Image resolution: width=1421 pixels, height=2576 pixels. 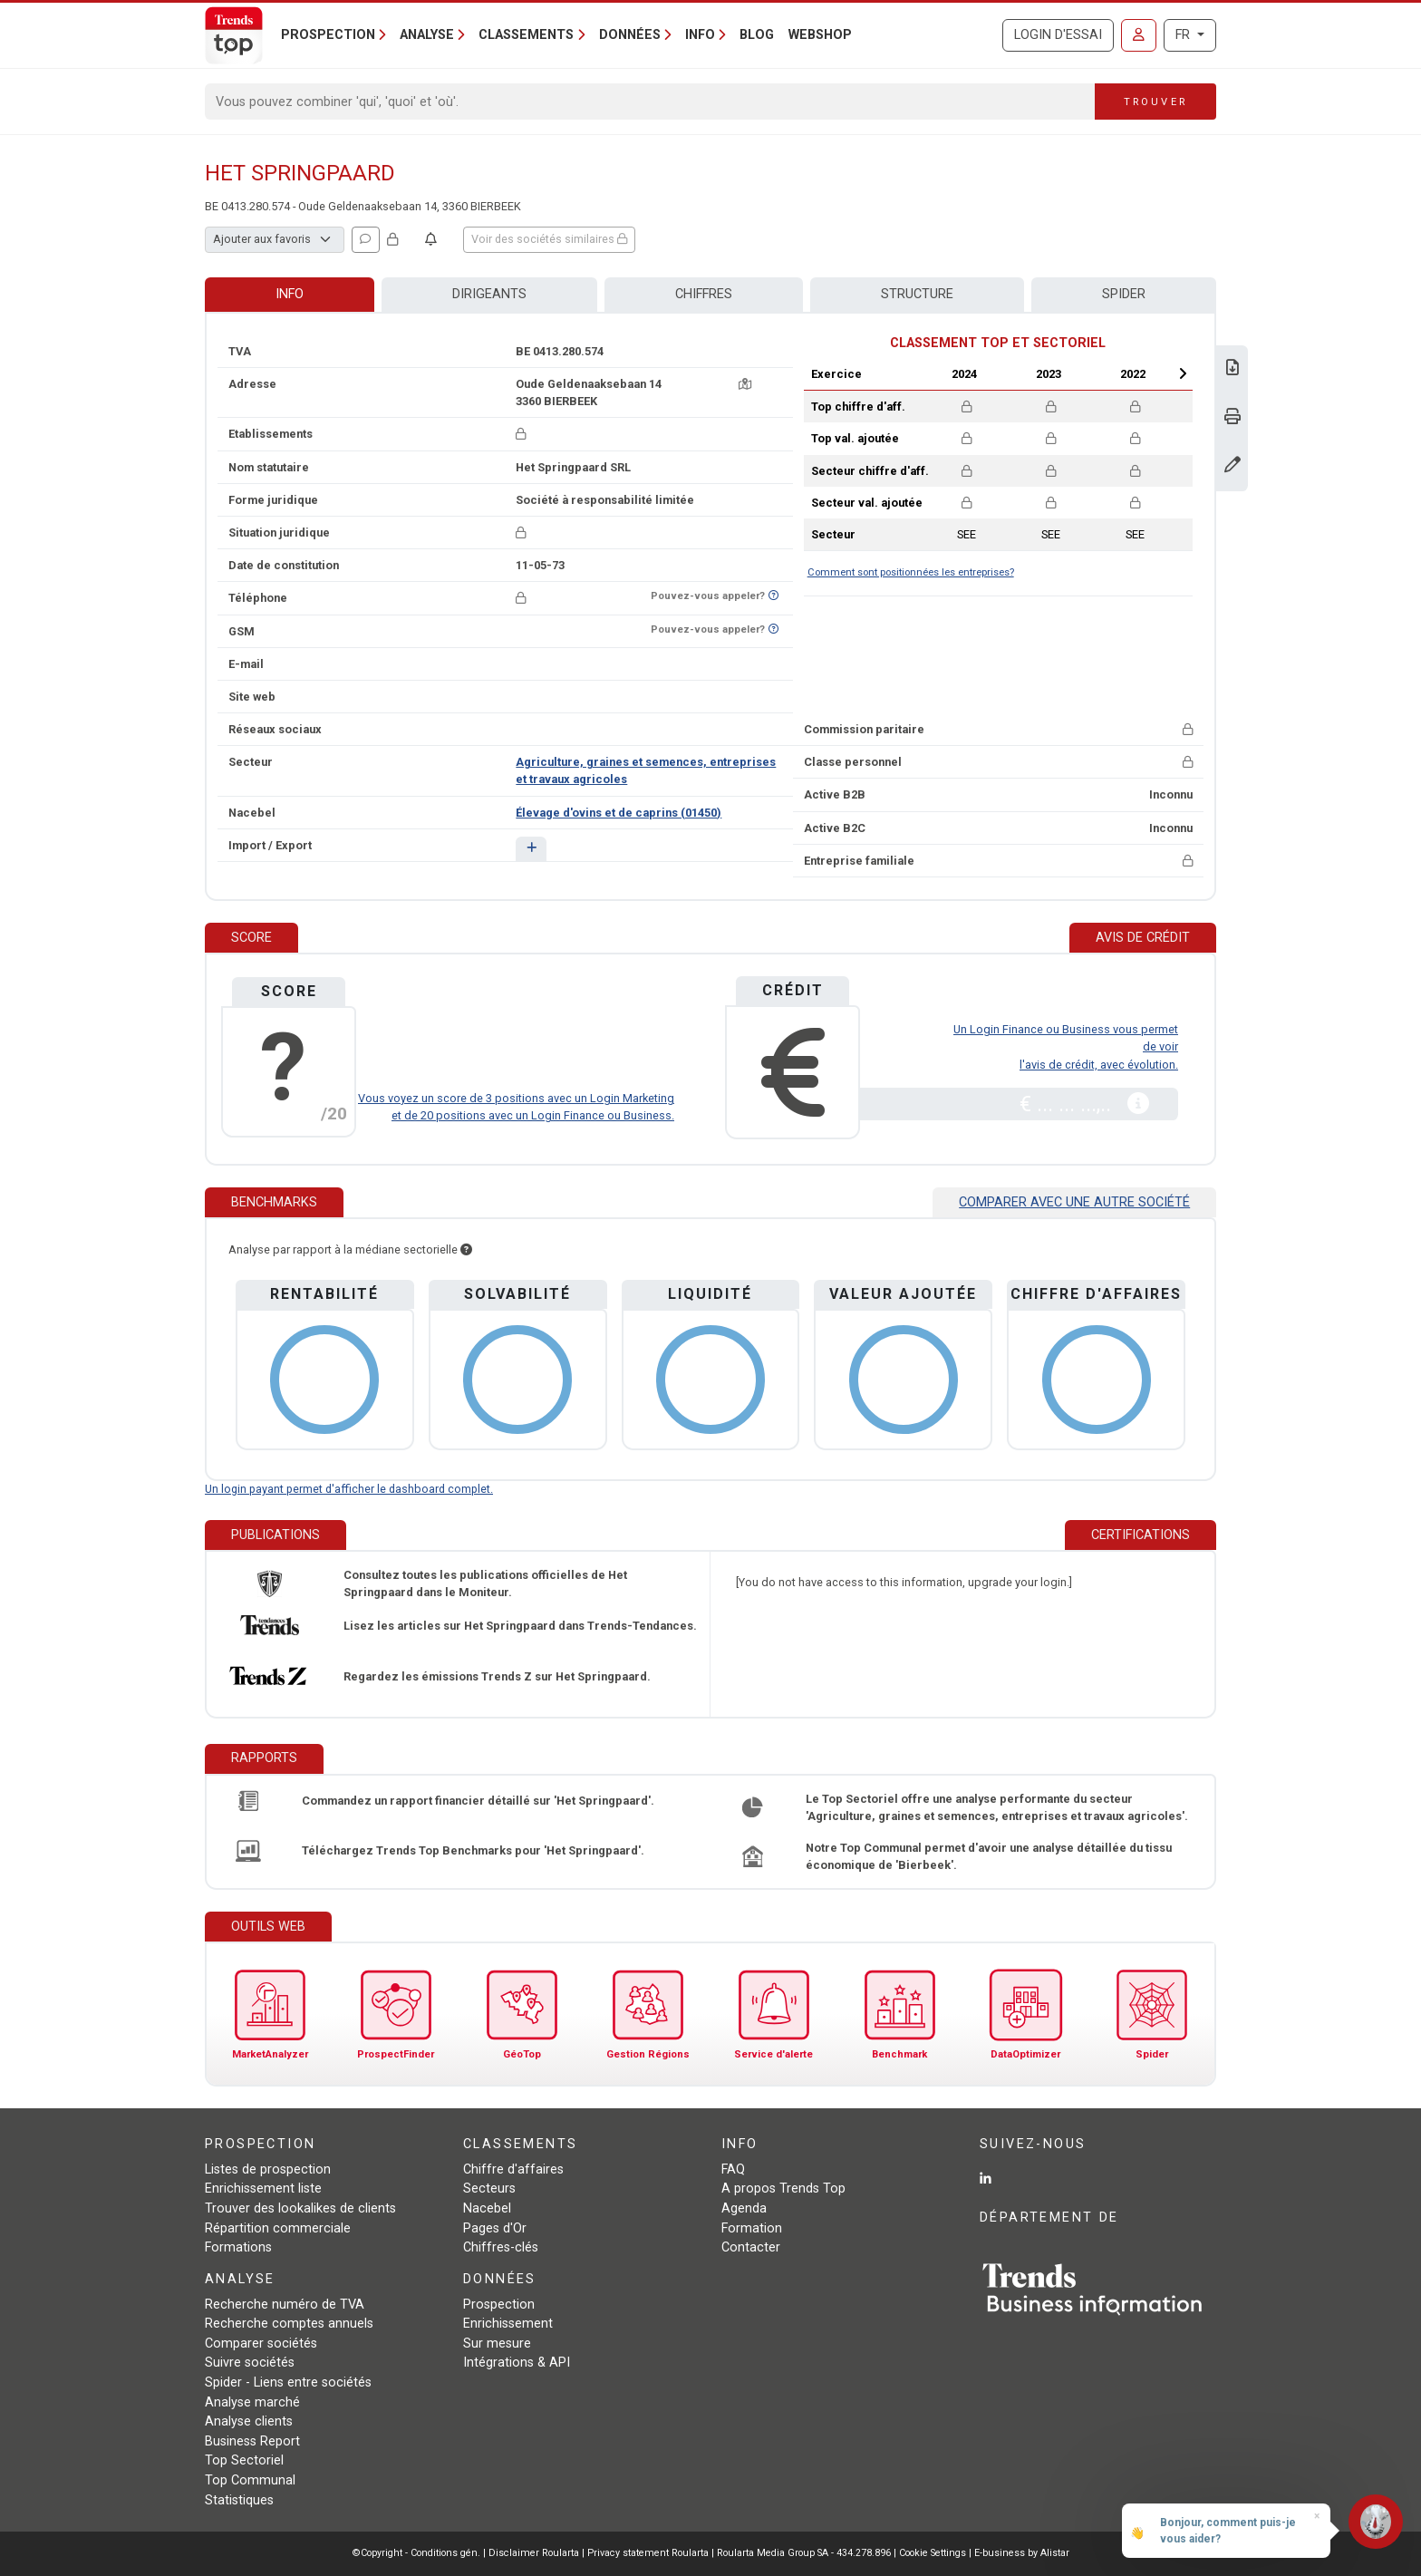 I want to click on Info, so click(x=290, y=294).